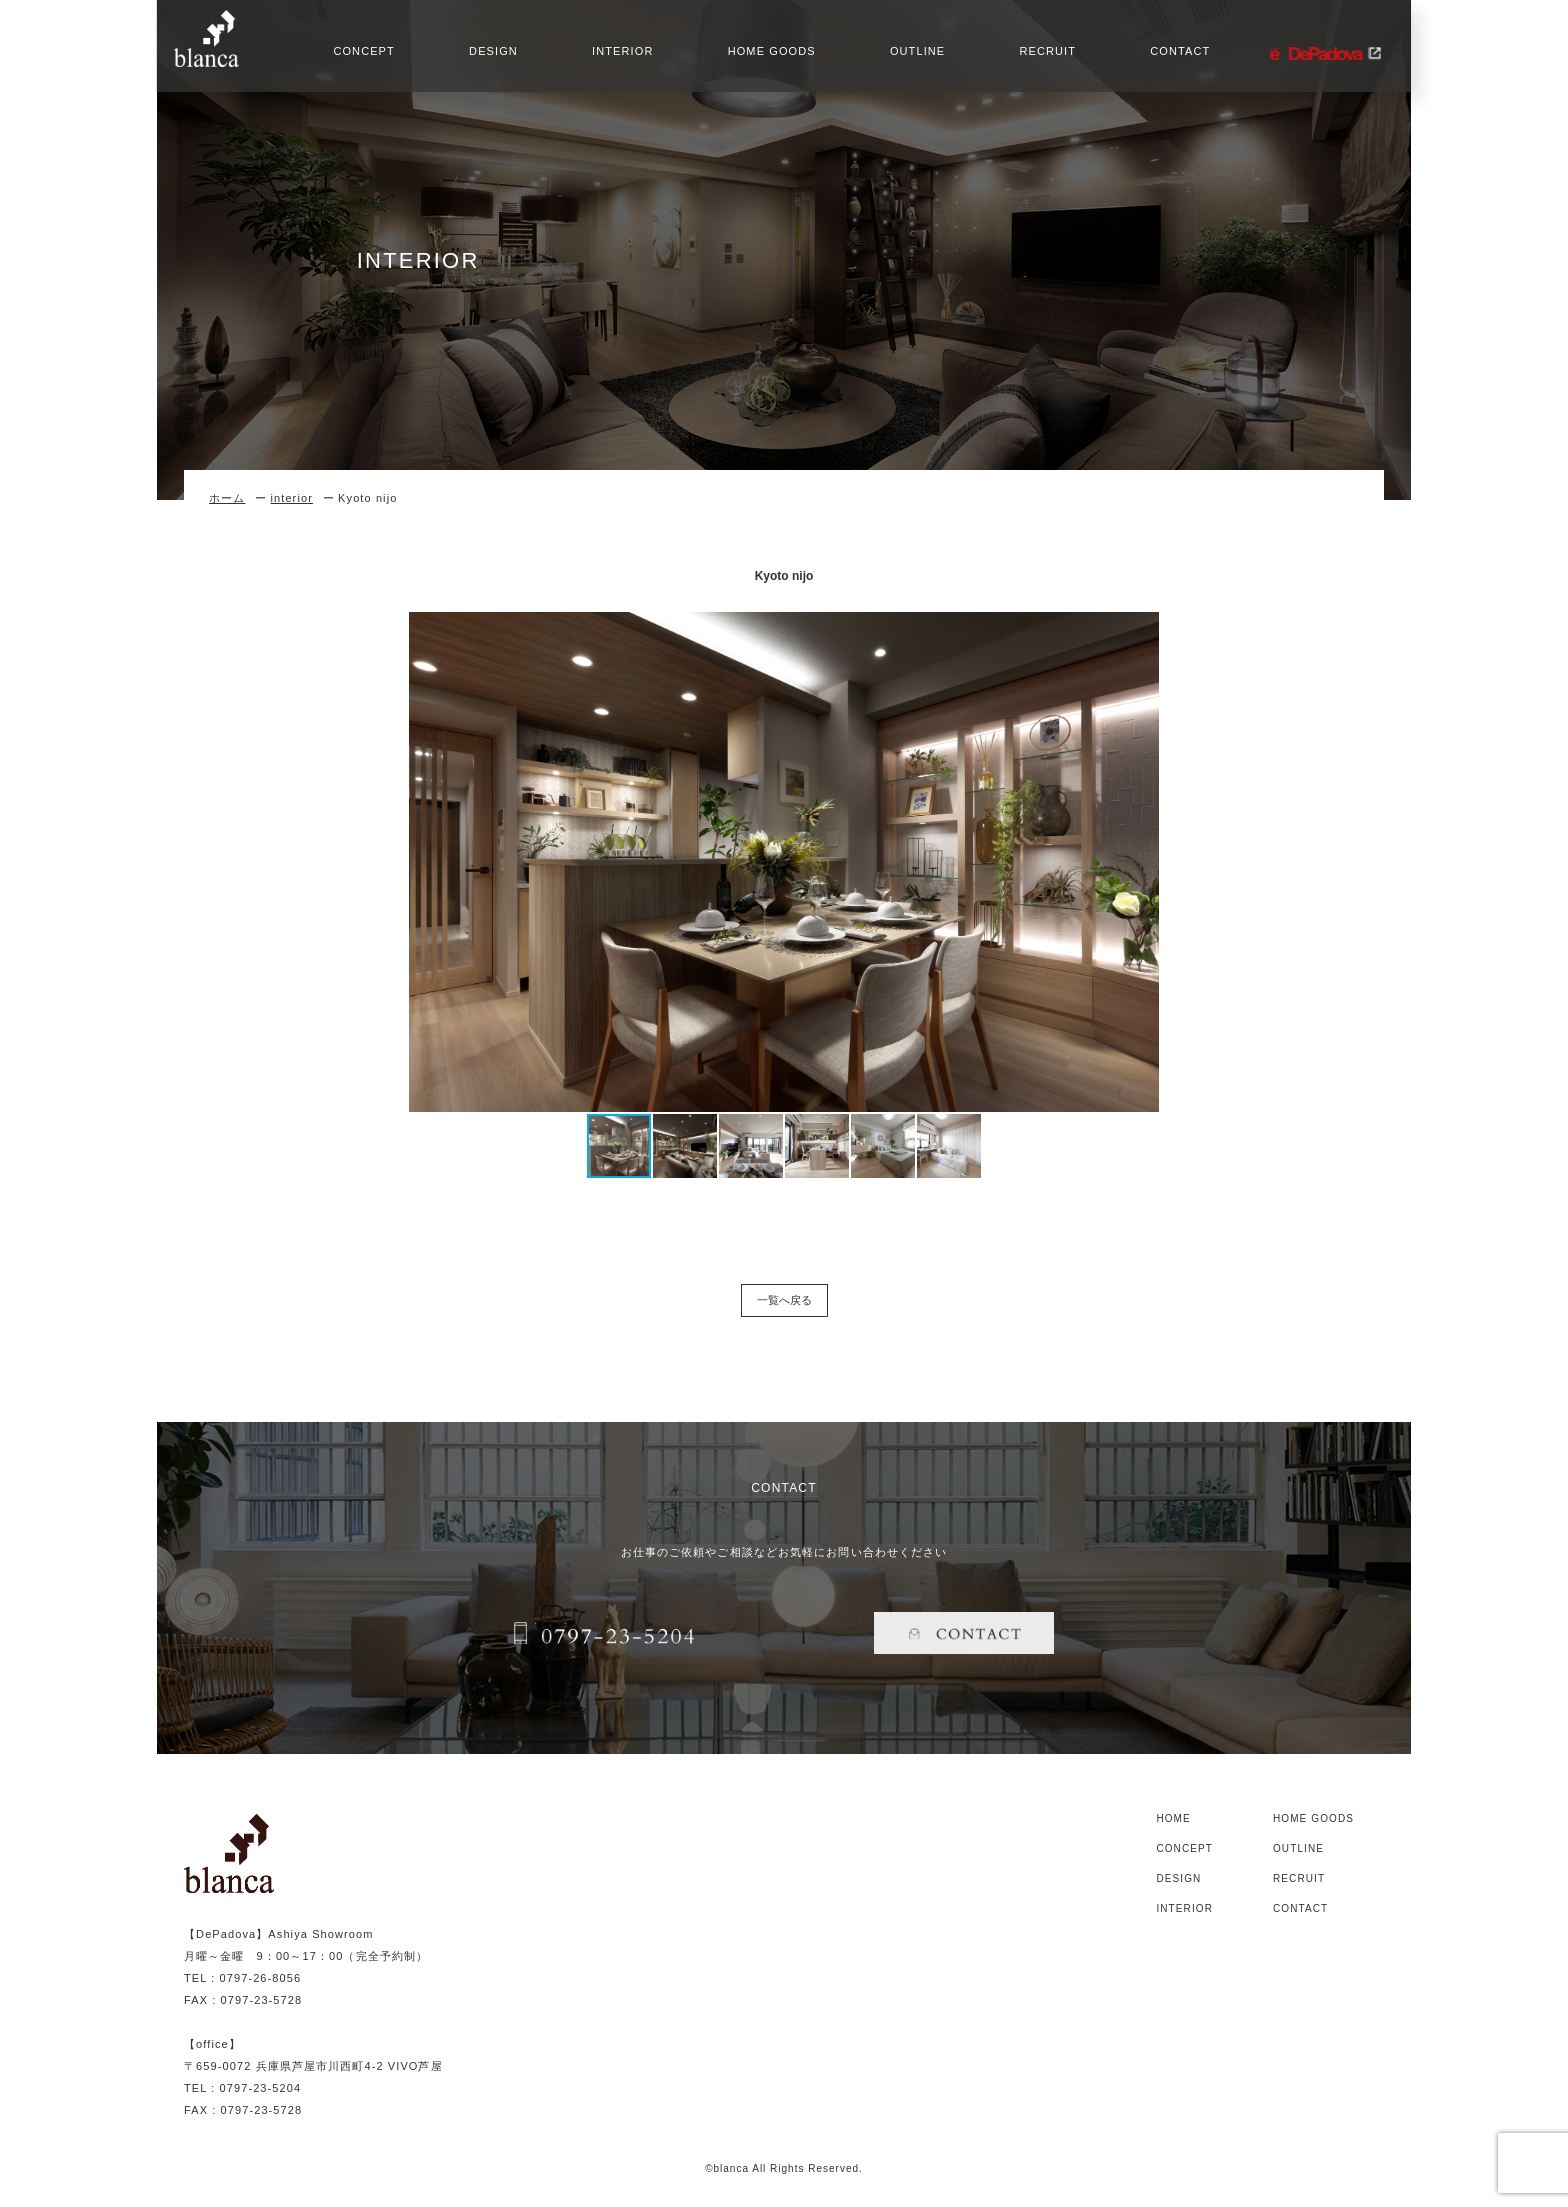 This screenshot has height=2207, width=1568. What do you see at coordinates (1166, 862) in the screenshot?
I see `[button]` at bounding box center [1166, 862].